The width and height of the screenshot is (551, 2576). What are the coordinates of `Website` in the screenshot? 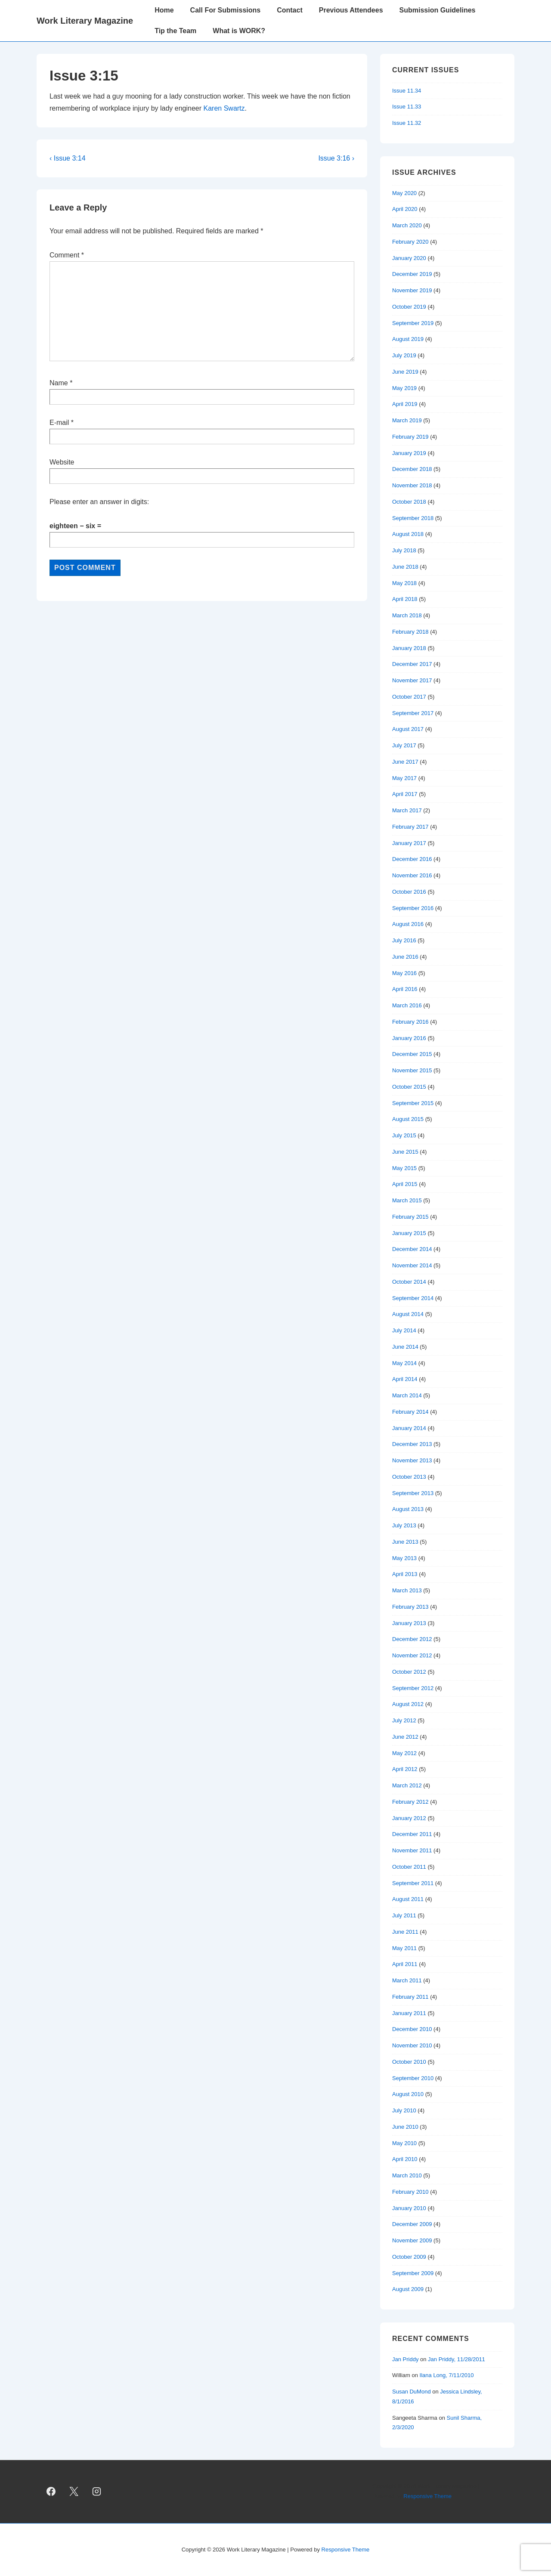 It's located at (62, 462).